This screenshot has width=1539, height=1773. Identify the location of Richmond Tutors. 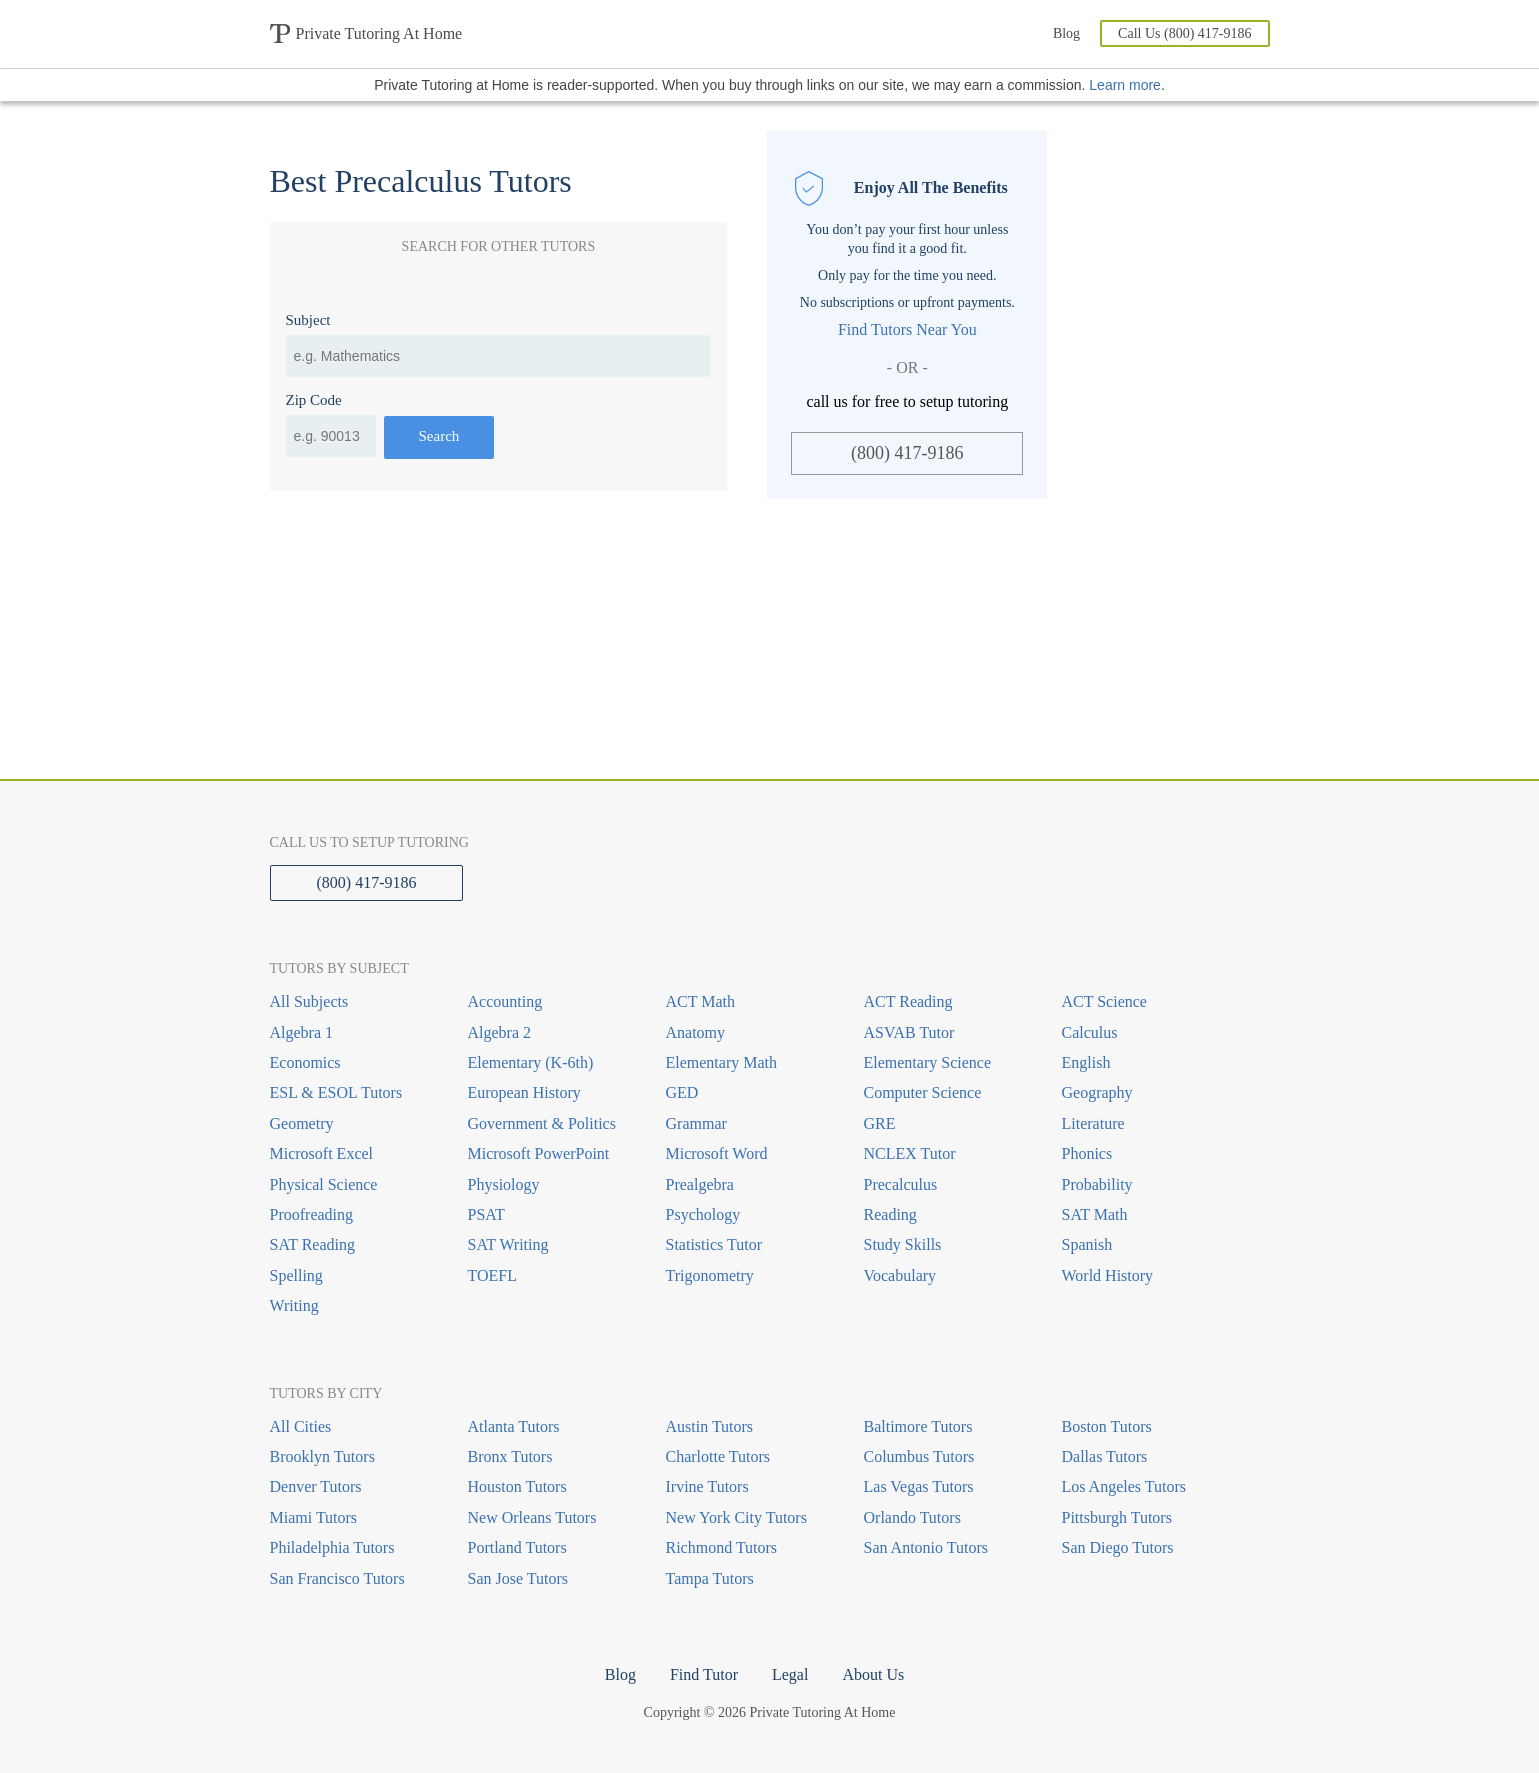
(722, 1547).